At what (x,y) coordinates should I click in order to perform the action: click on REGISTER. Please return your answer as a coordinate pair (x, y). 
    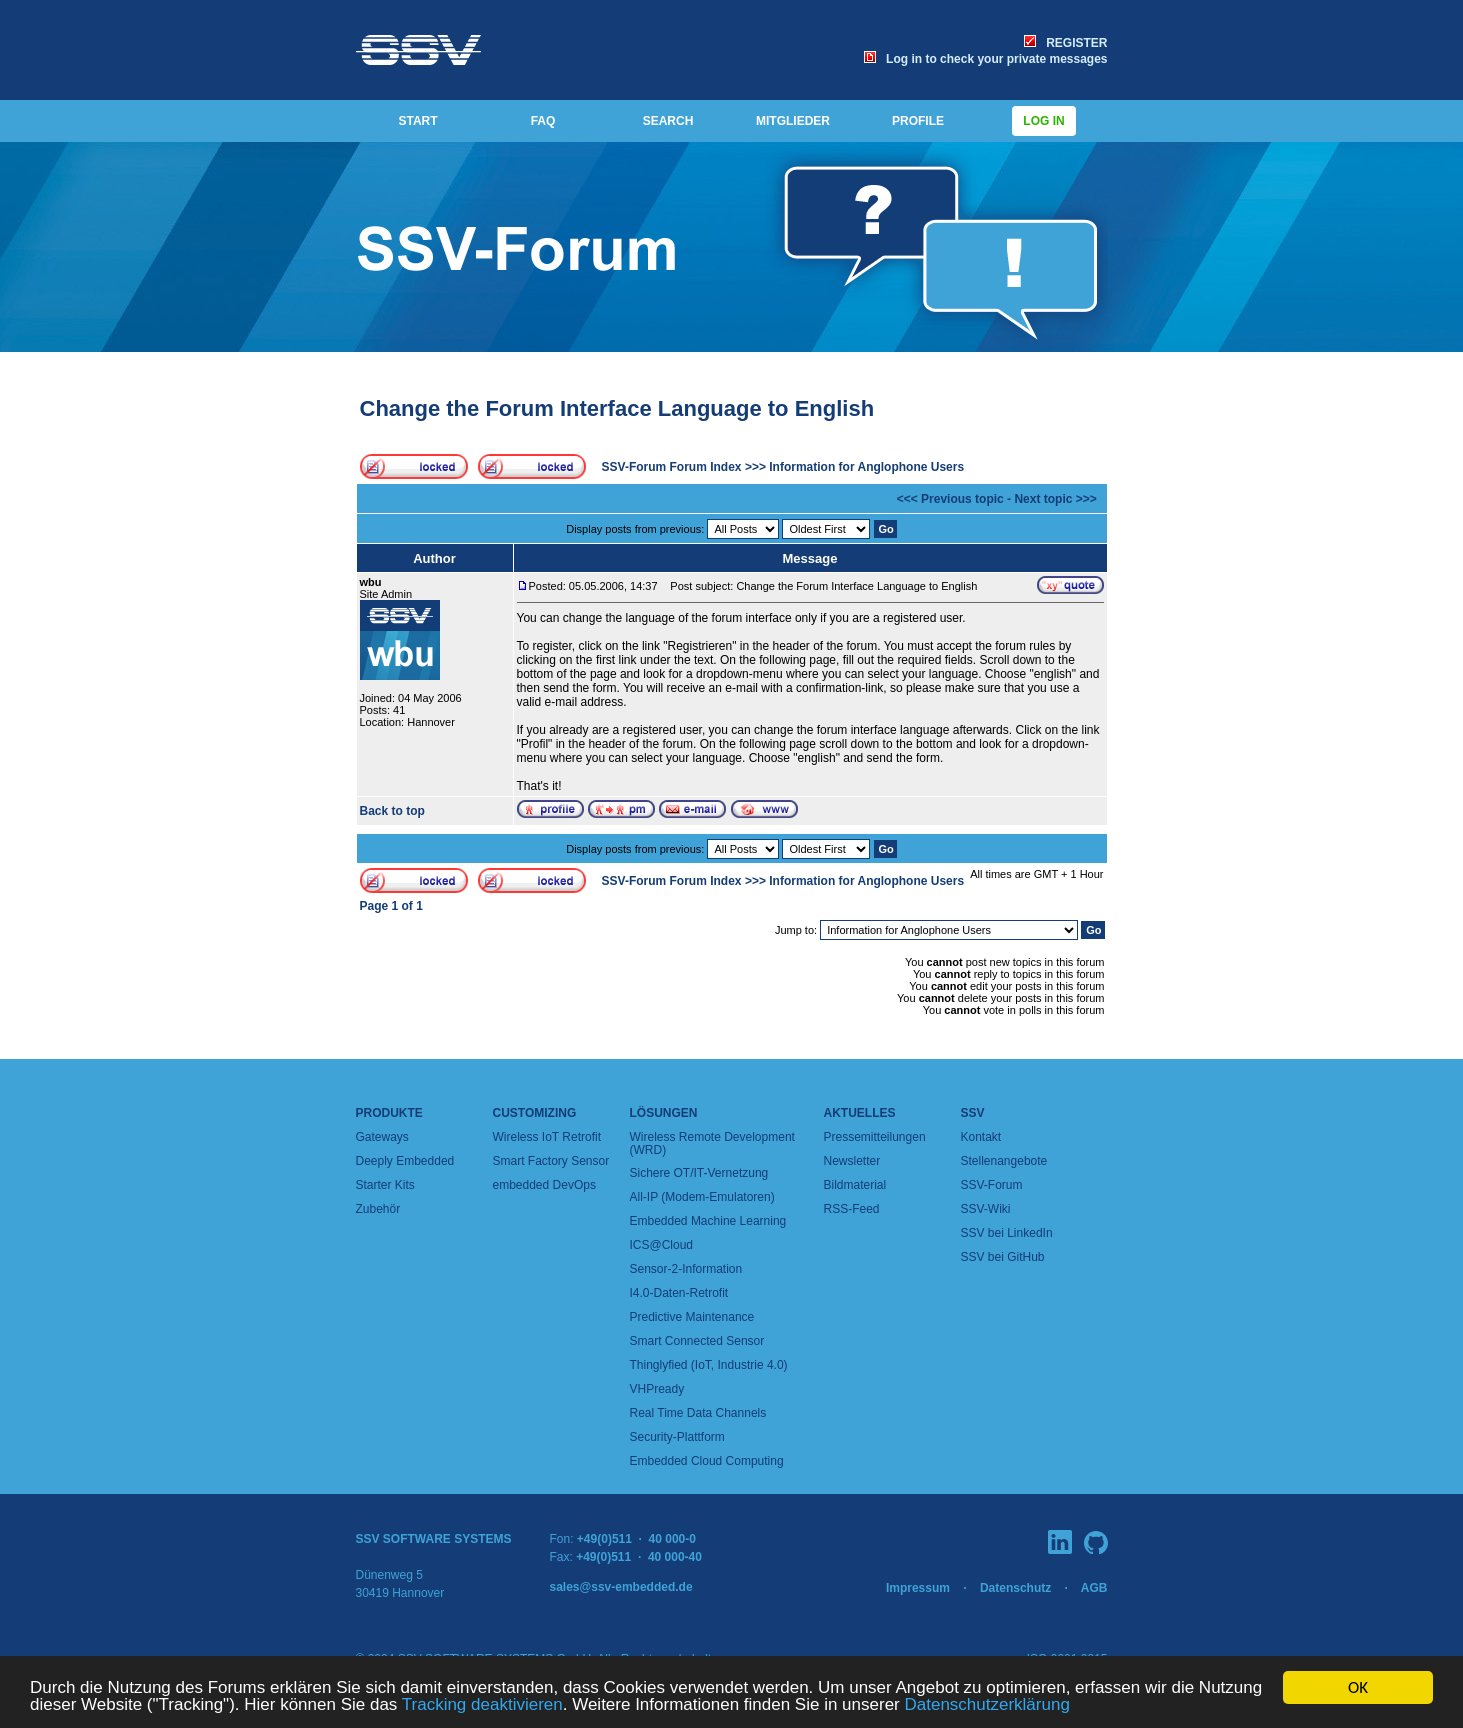
    Looking at the image, I should click on (1065, 43).